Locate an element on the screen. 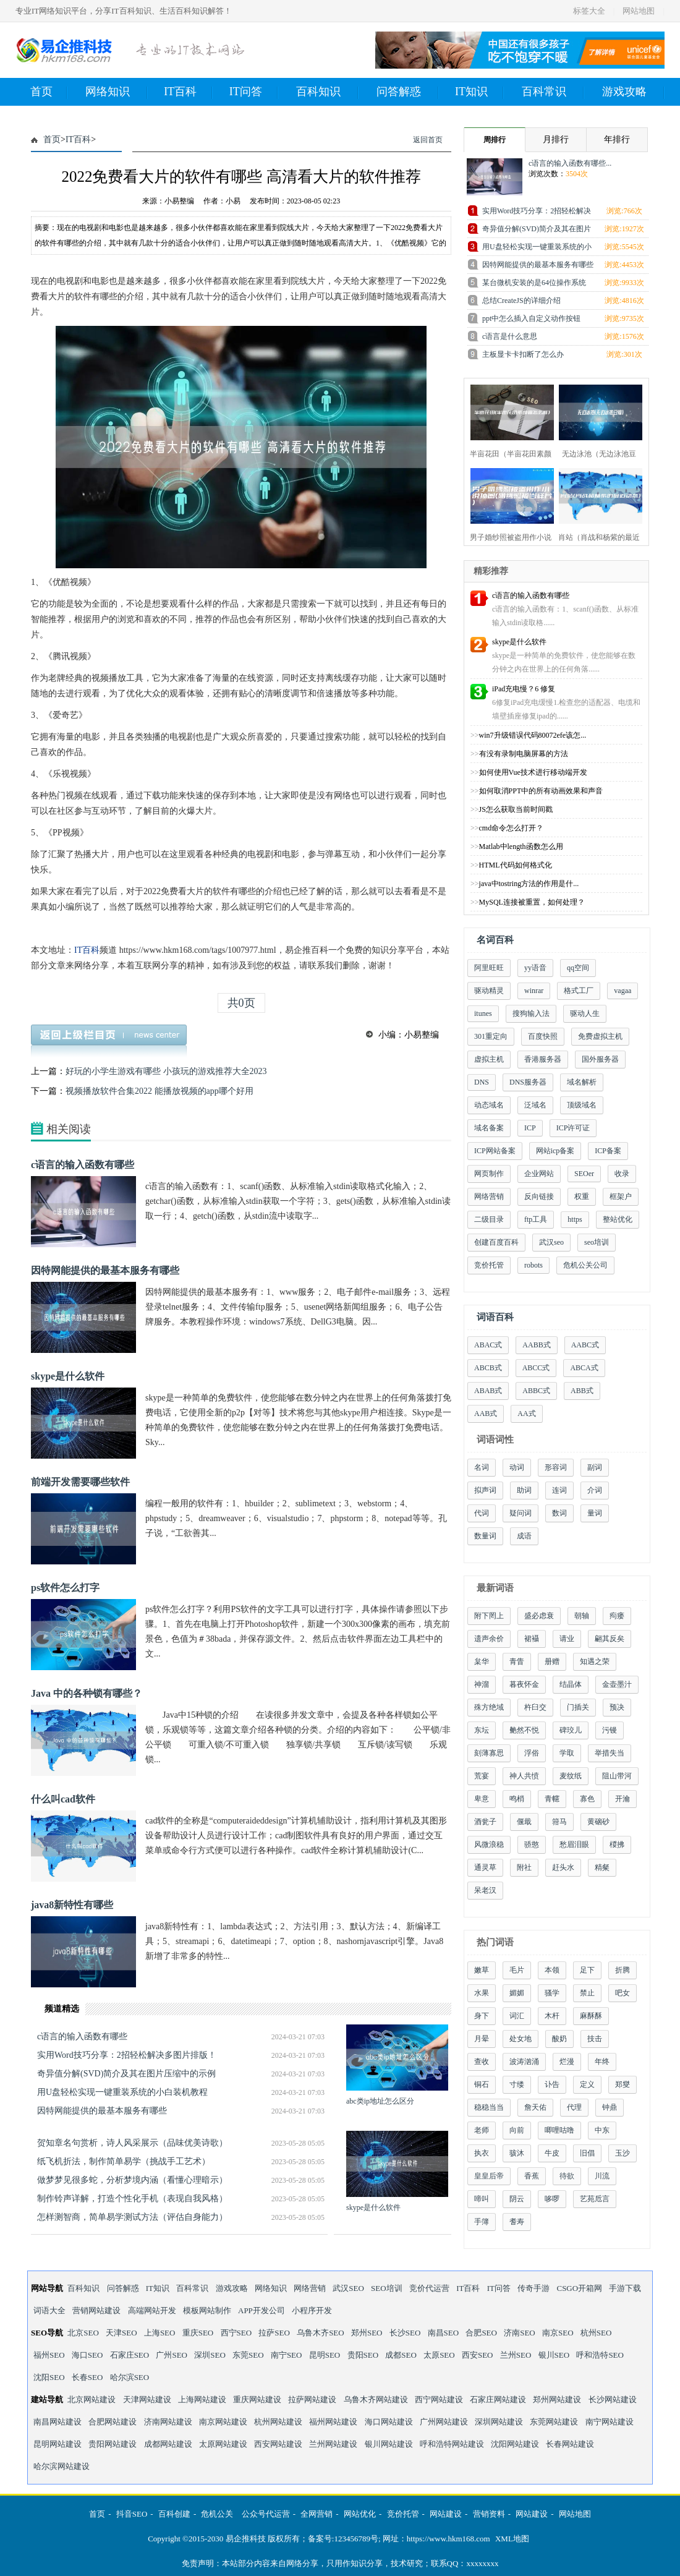 Image resolution: width=680 pixels, height=2576 pixels. 请业 is located at coordinates (566, 1638).